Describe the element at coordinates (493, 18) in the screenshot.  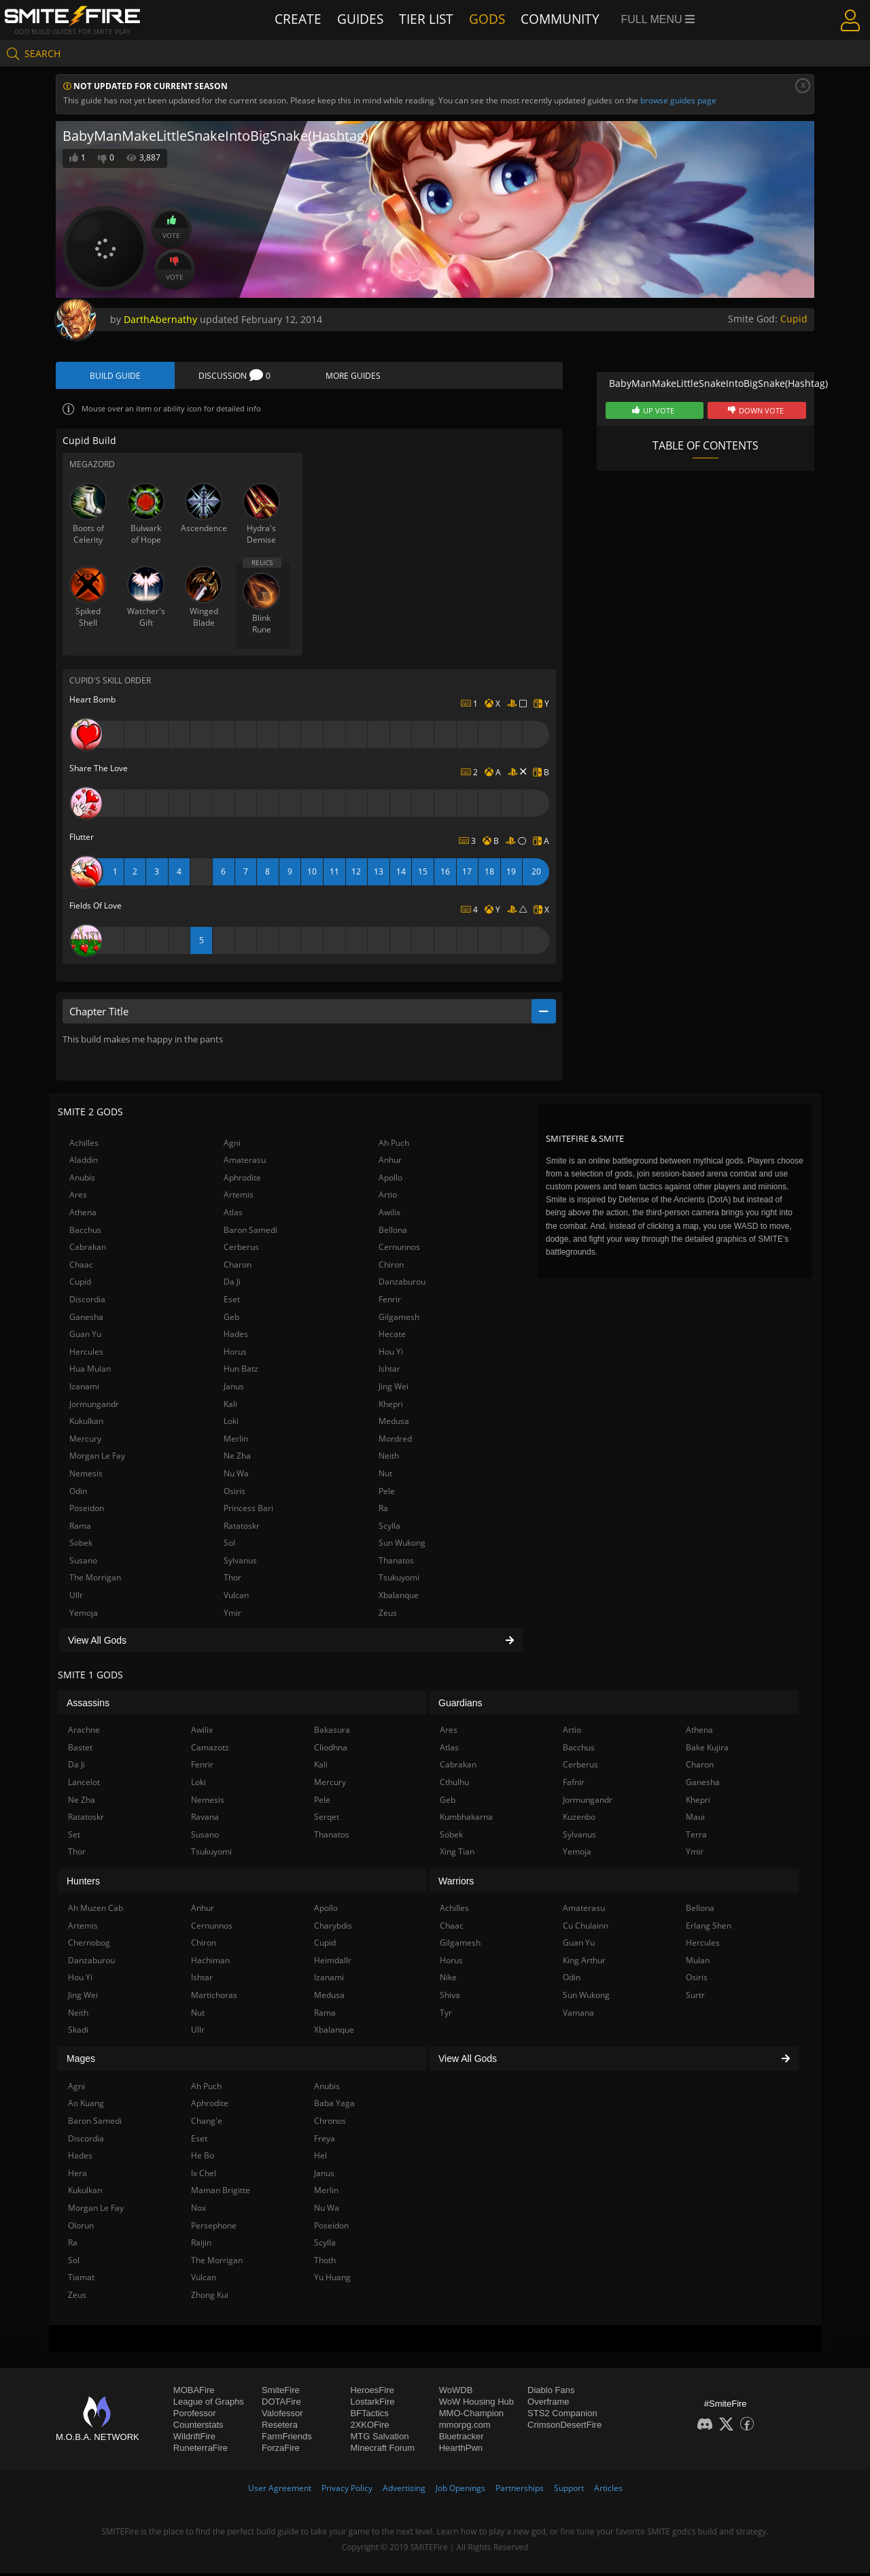
I see `Gods` at that location.